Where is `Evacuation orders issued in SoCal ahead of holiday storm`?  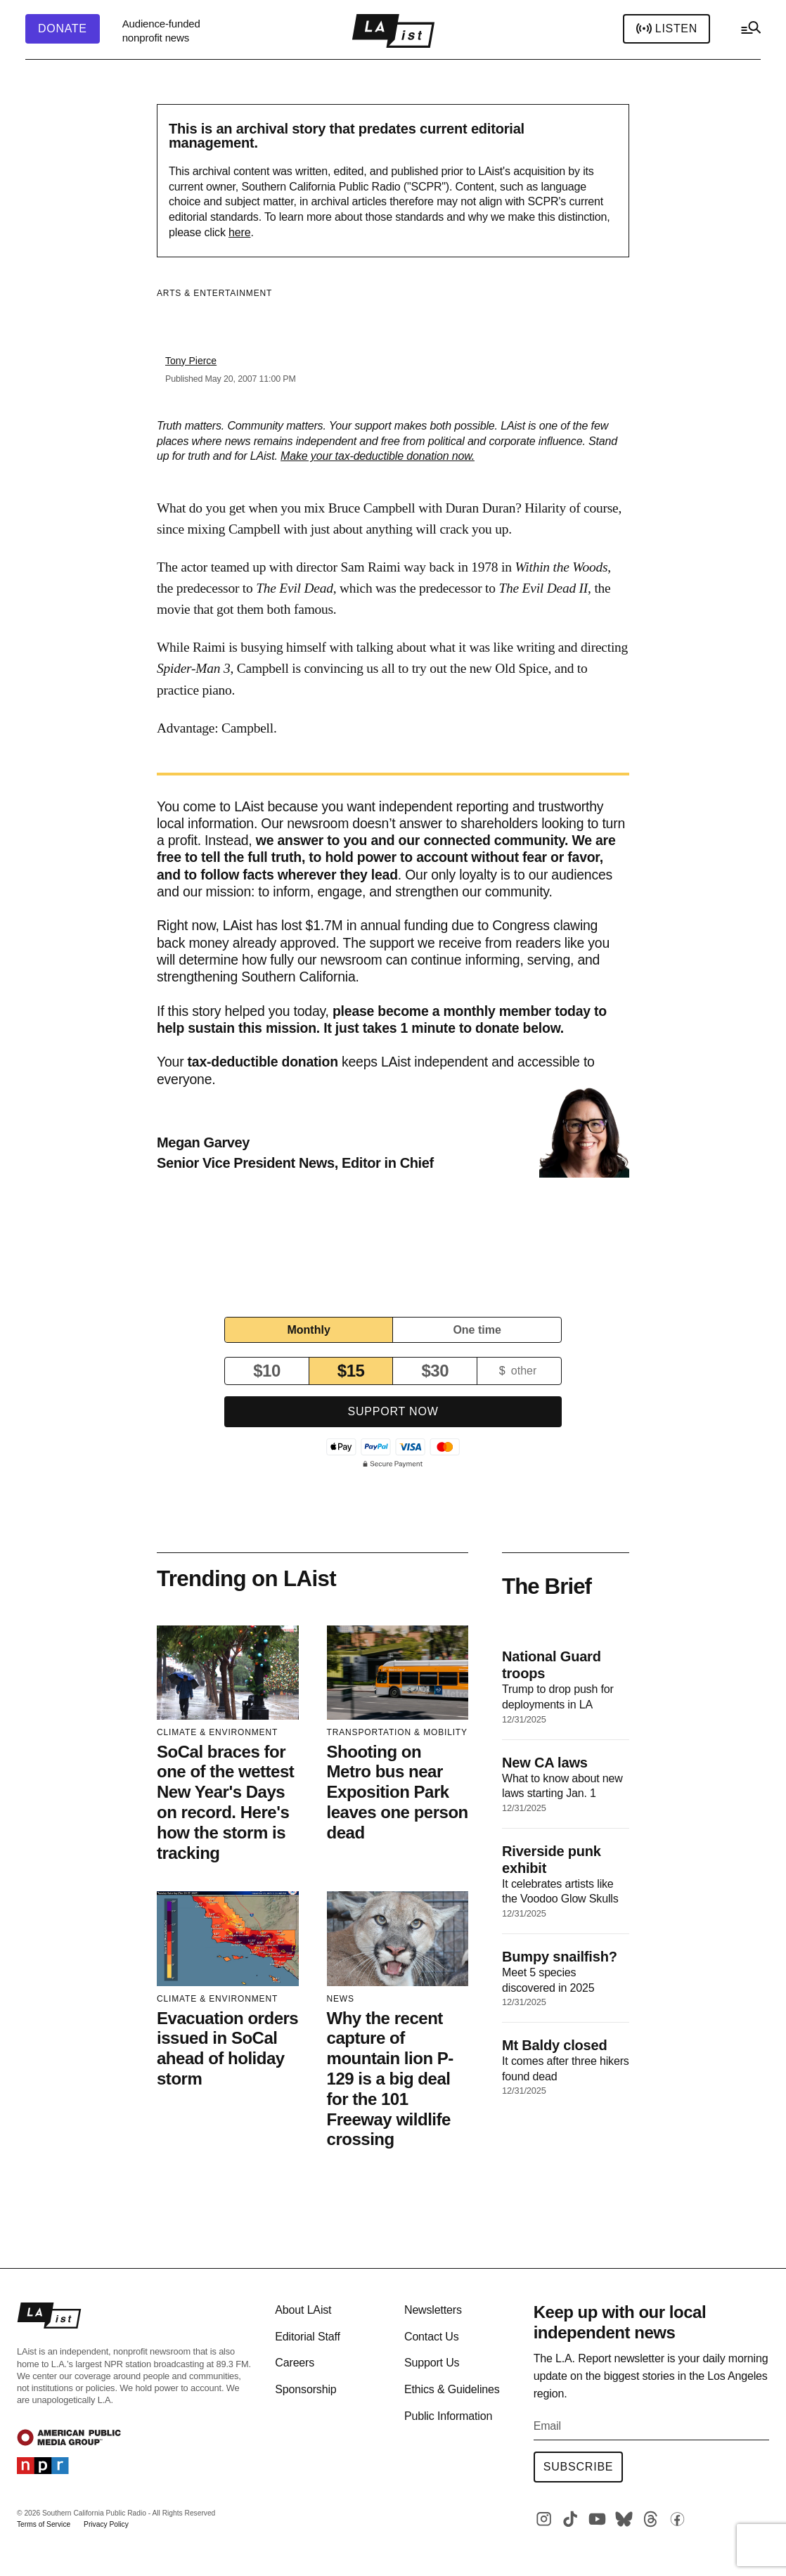
Evacuation orders issued in SoCal ahead of holiday storm is located at coordinates (227, 2048).